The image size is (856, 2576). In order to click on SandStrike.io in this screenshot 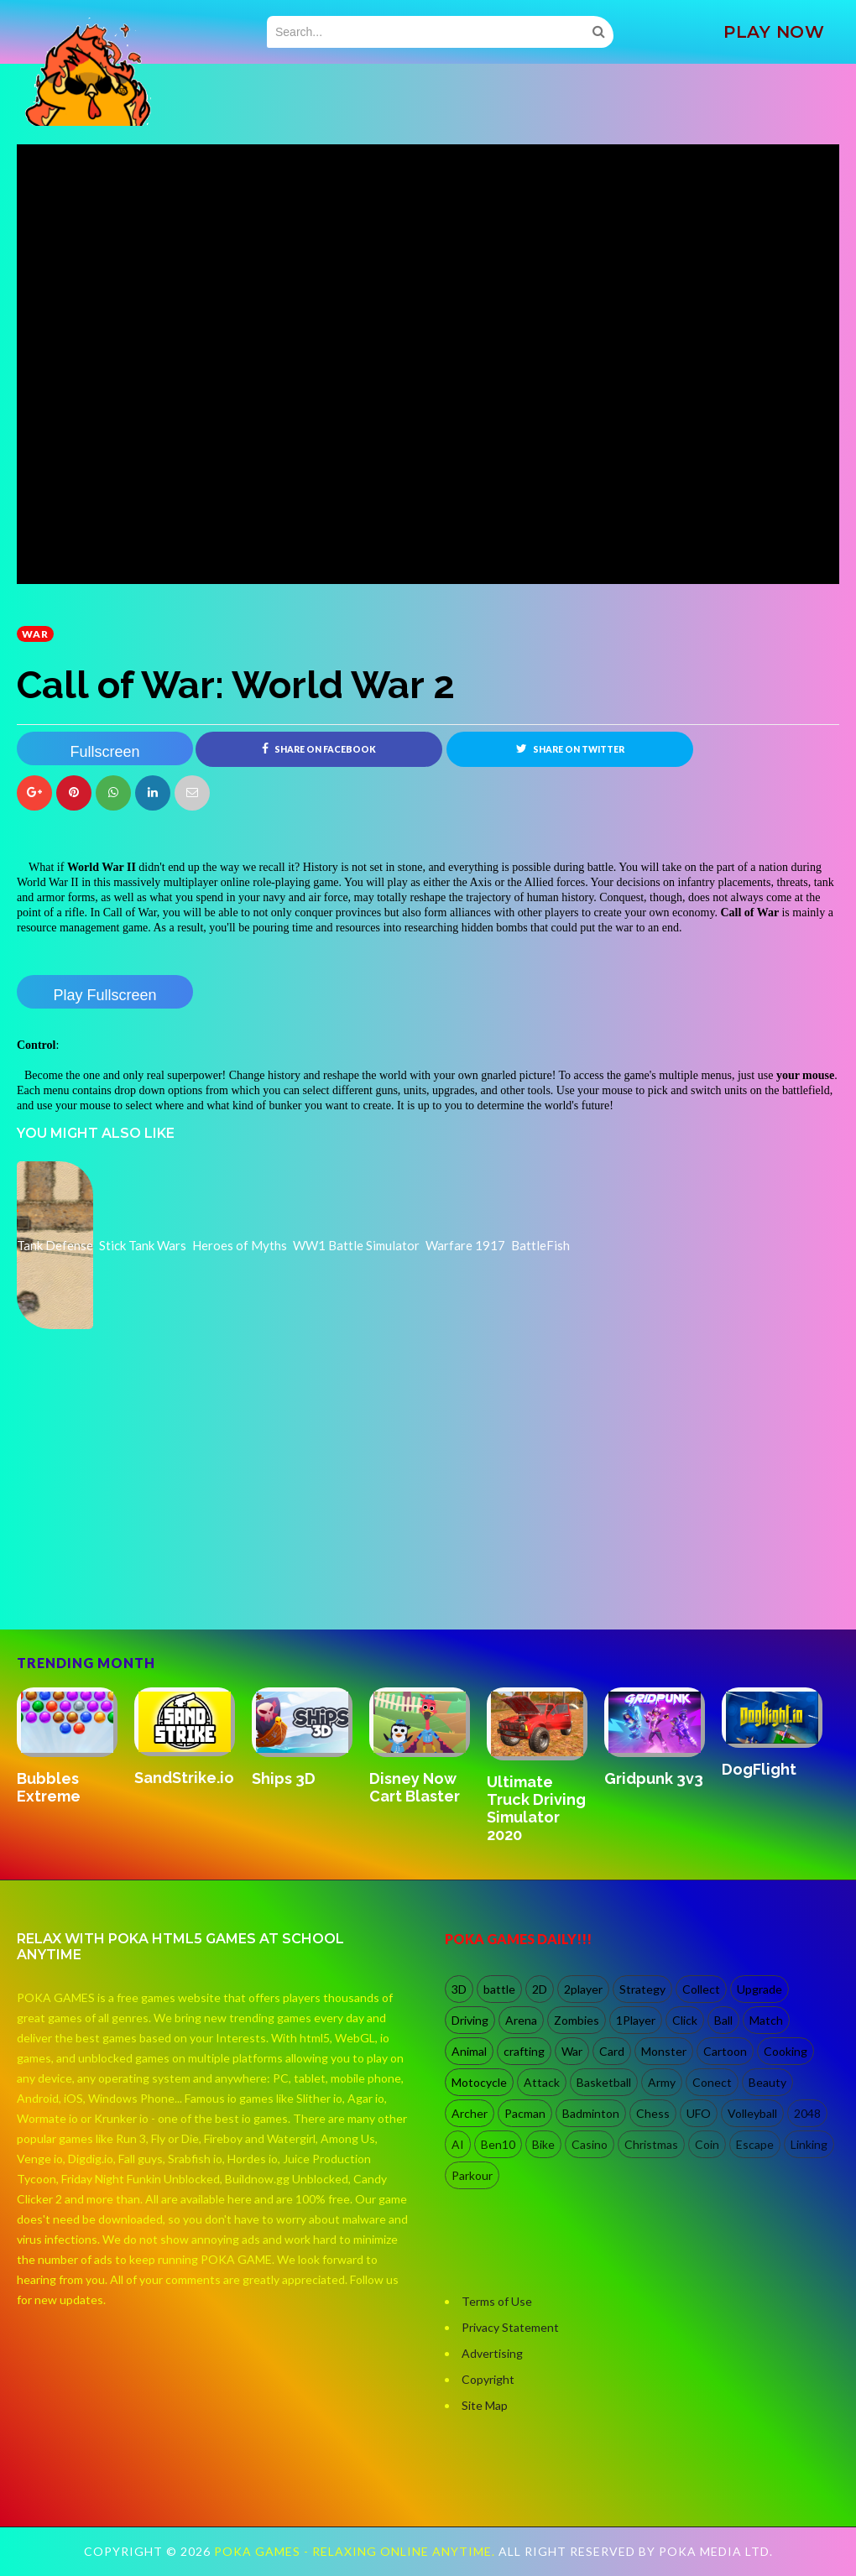, I will do `click(184, 1777)`.